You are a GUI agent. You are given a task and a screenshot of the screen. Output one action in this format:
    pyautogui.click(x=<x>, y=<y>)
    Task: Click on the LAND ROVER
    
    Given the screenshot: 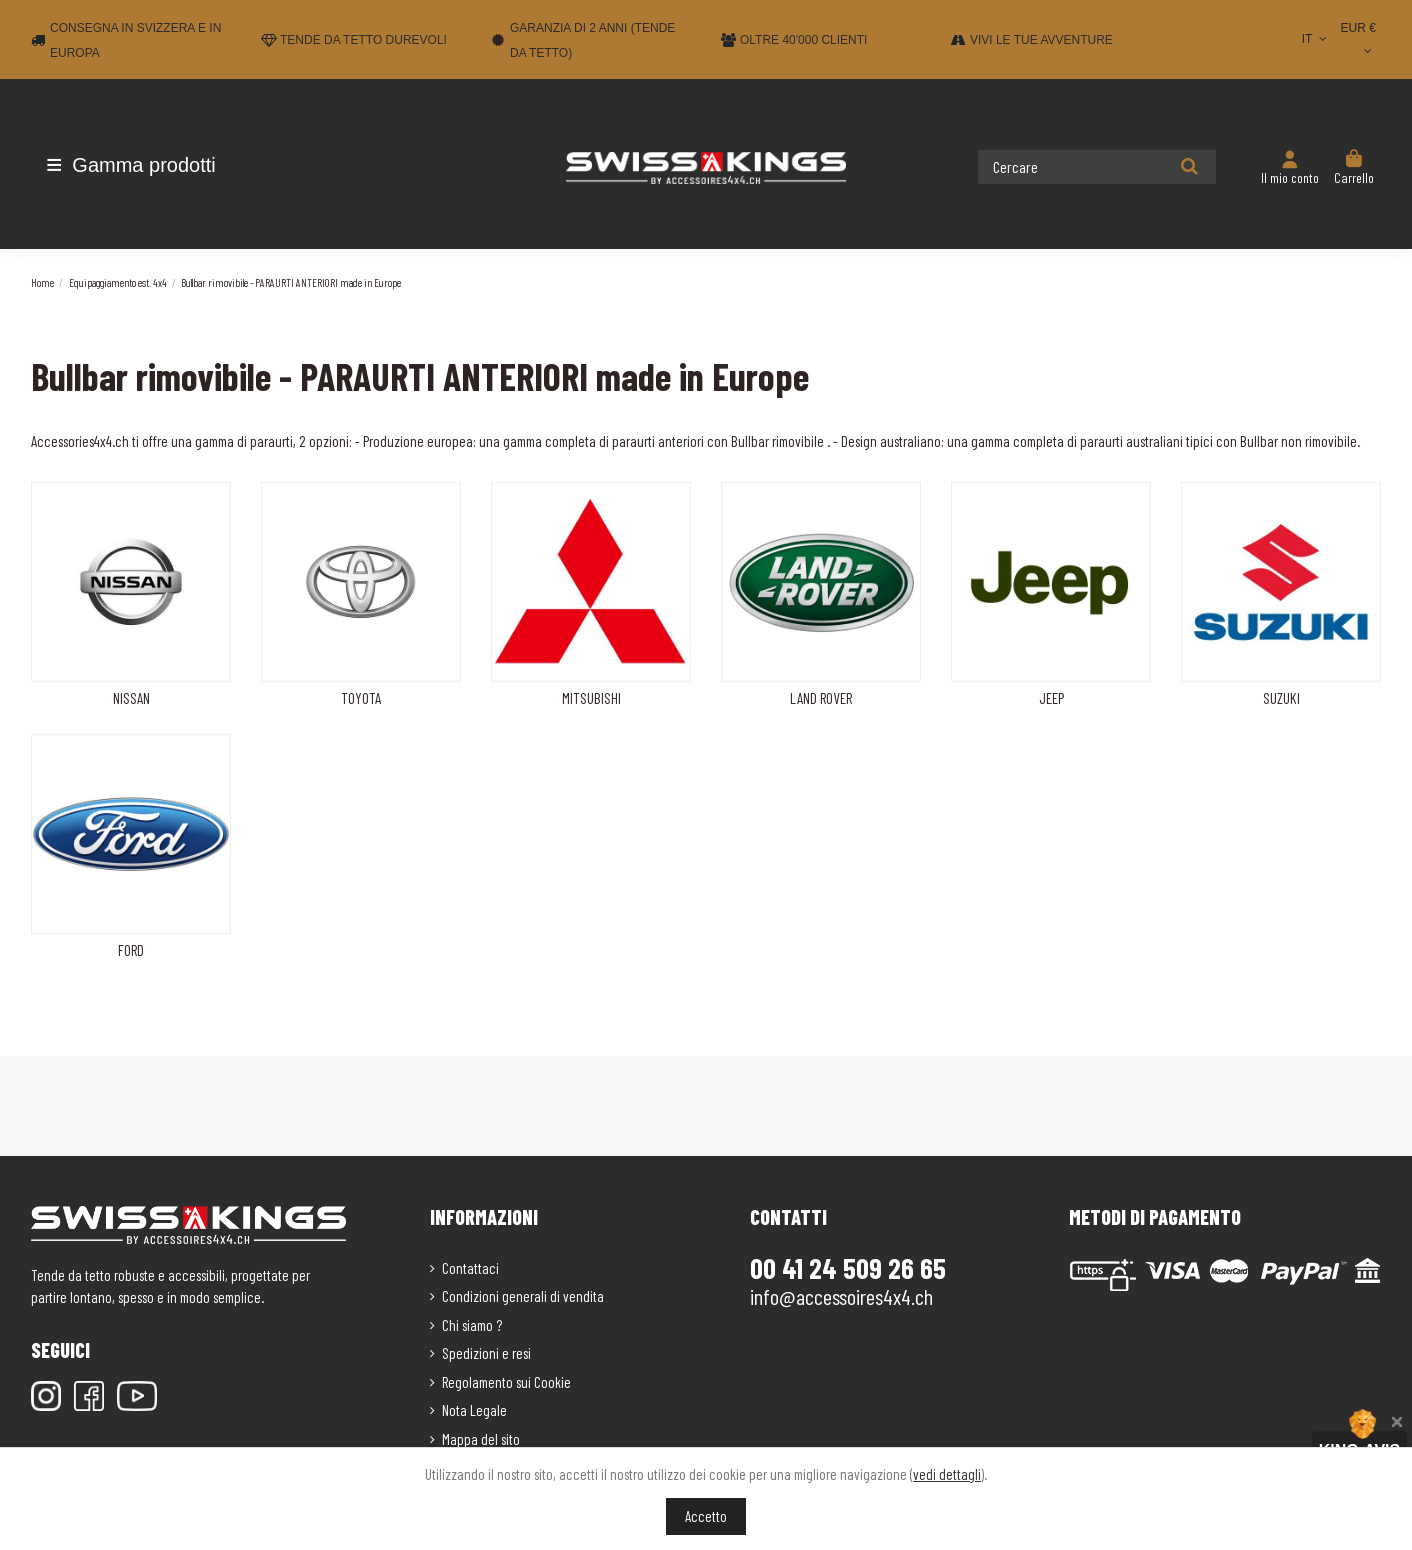 What is the action you would take?
    pyautogui.click(x=821, y=698)
    